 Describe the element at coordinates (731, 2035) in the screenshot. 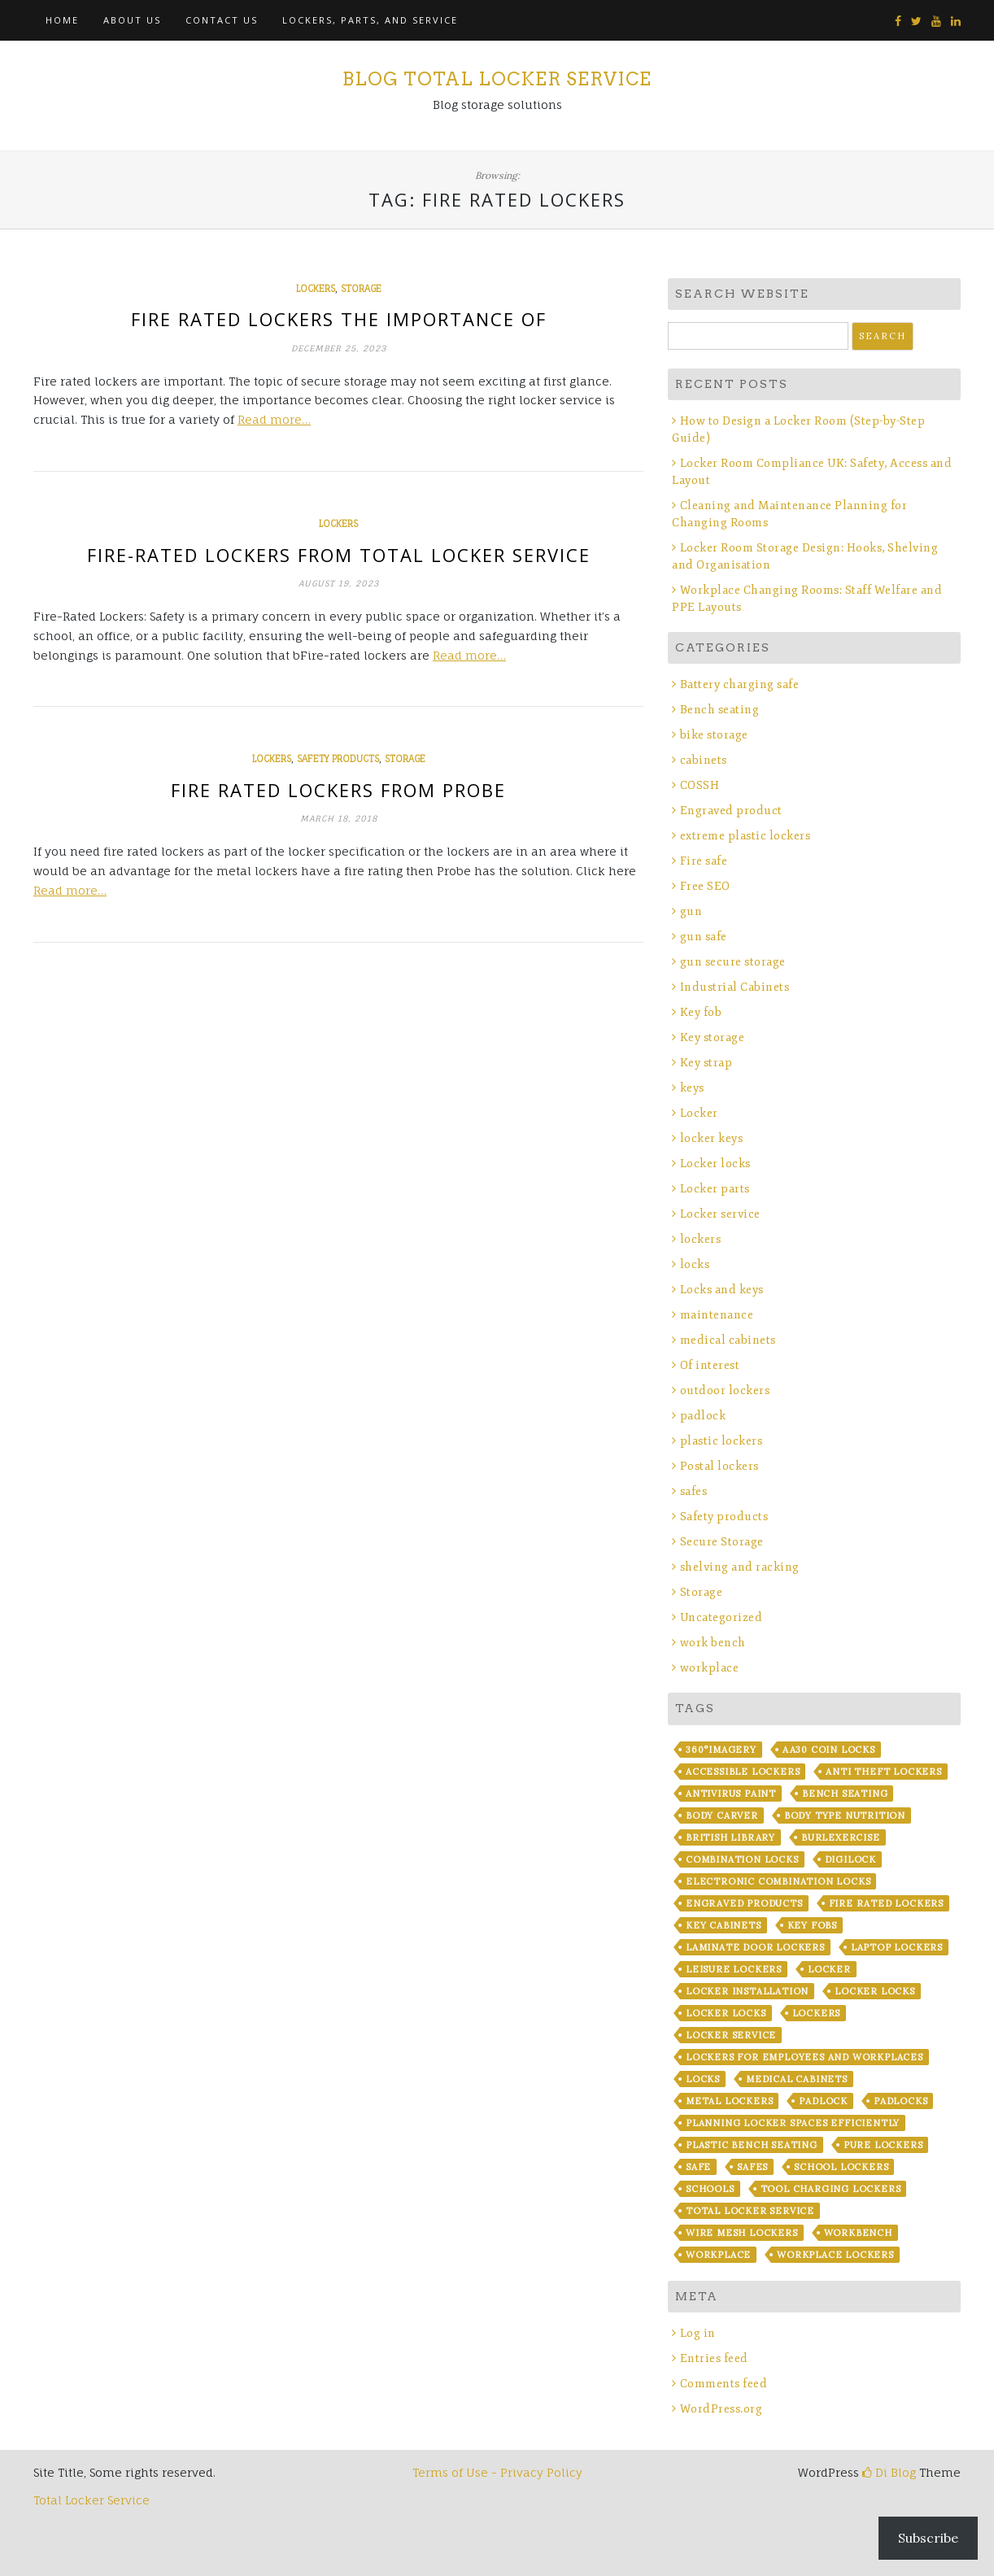

I see `locker service` at that location.